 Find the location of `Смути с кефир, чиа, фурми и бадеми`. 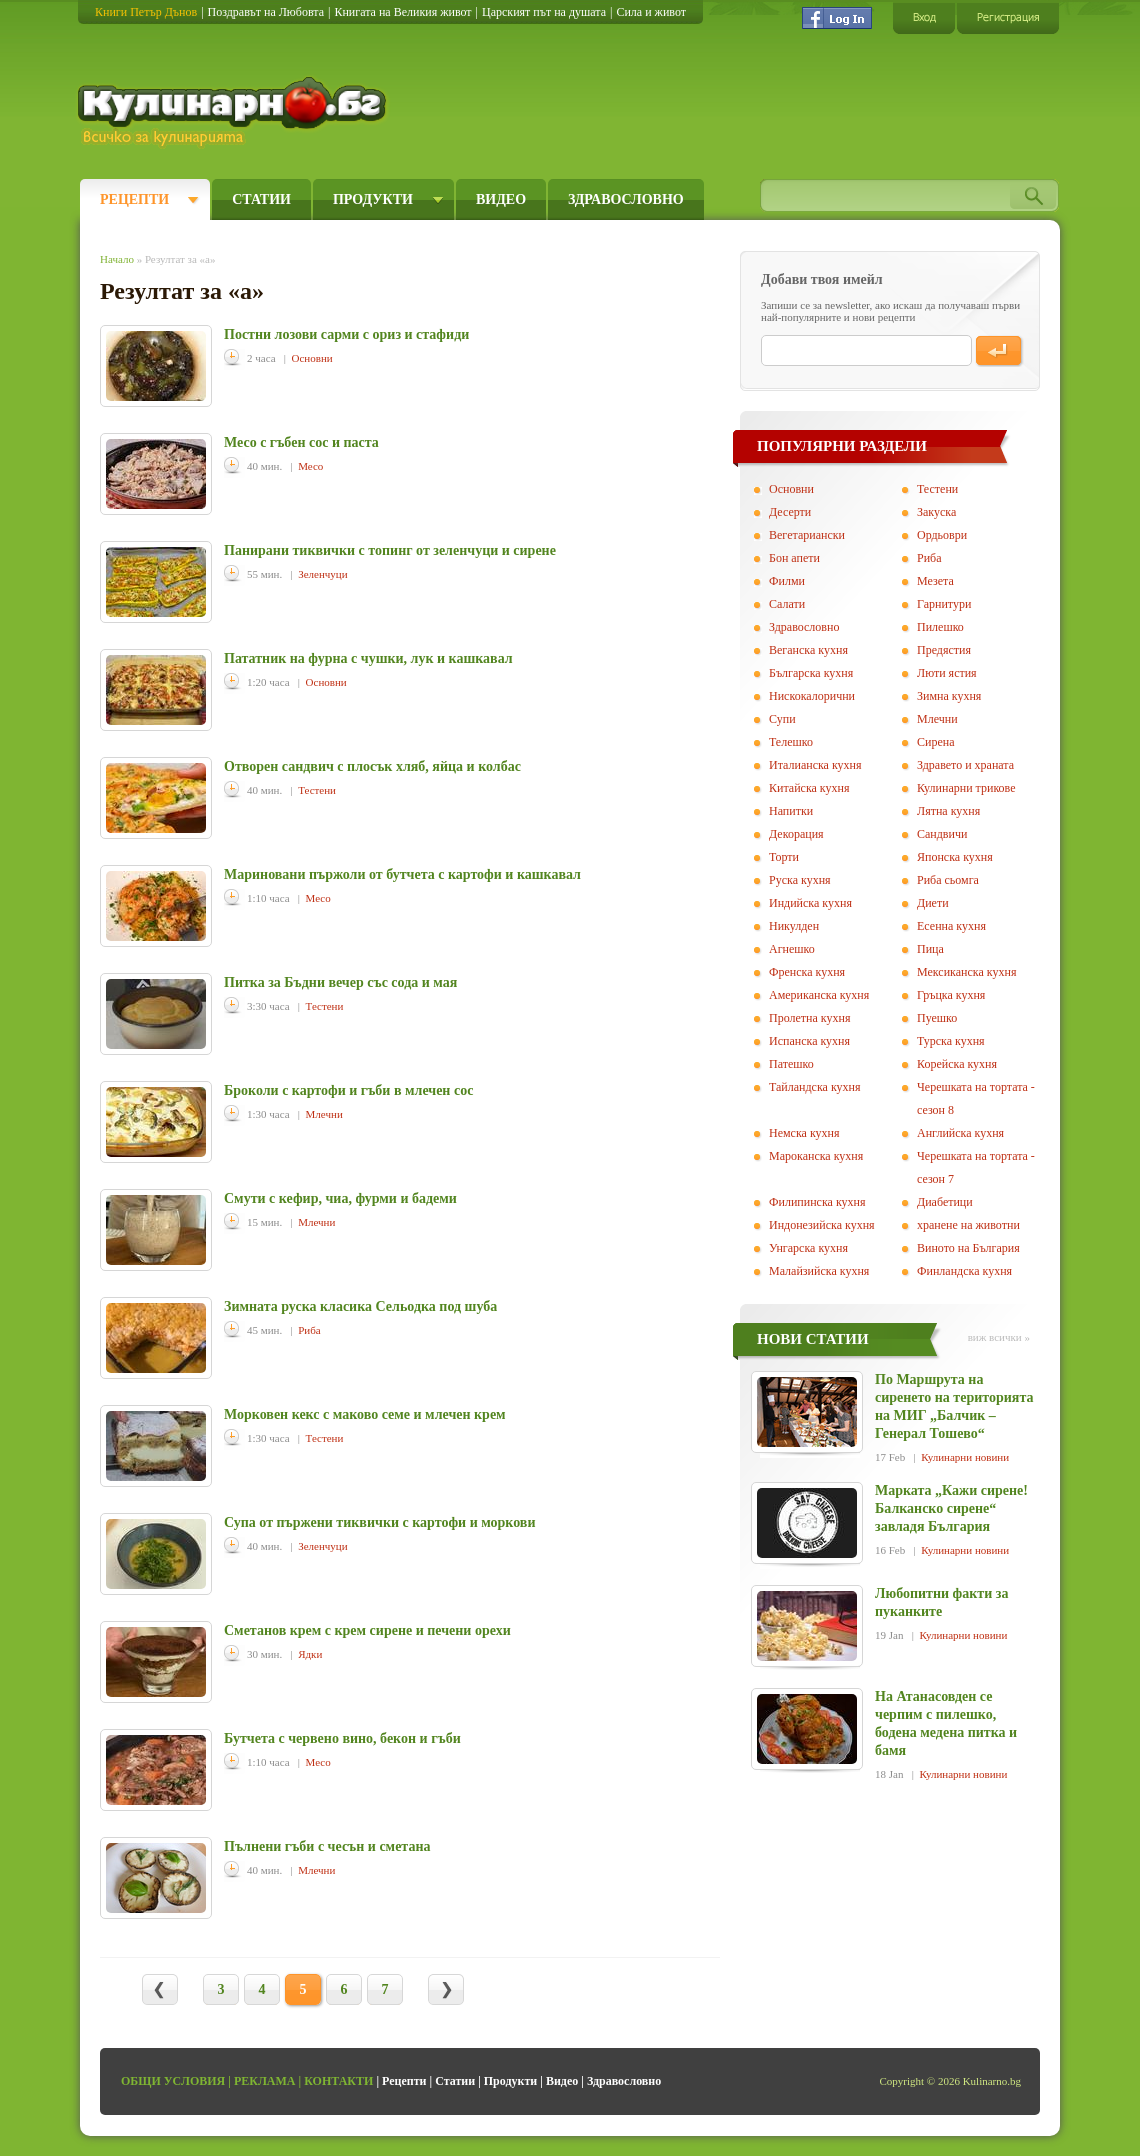

Смути с кефир, чиа, фурми и бадеми is located at coordinates (340, 1198).